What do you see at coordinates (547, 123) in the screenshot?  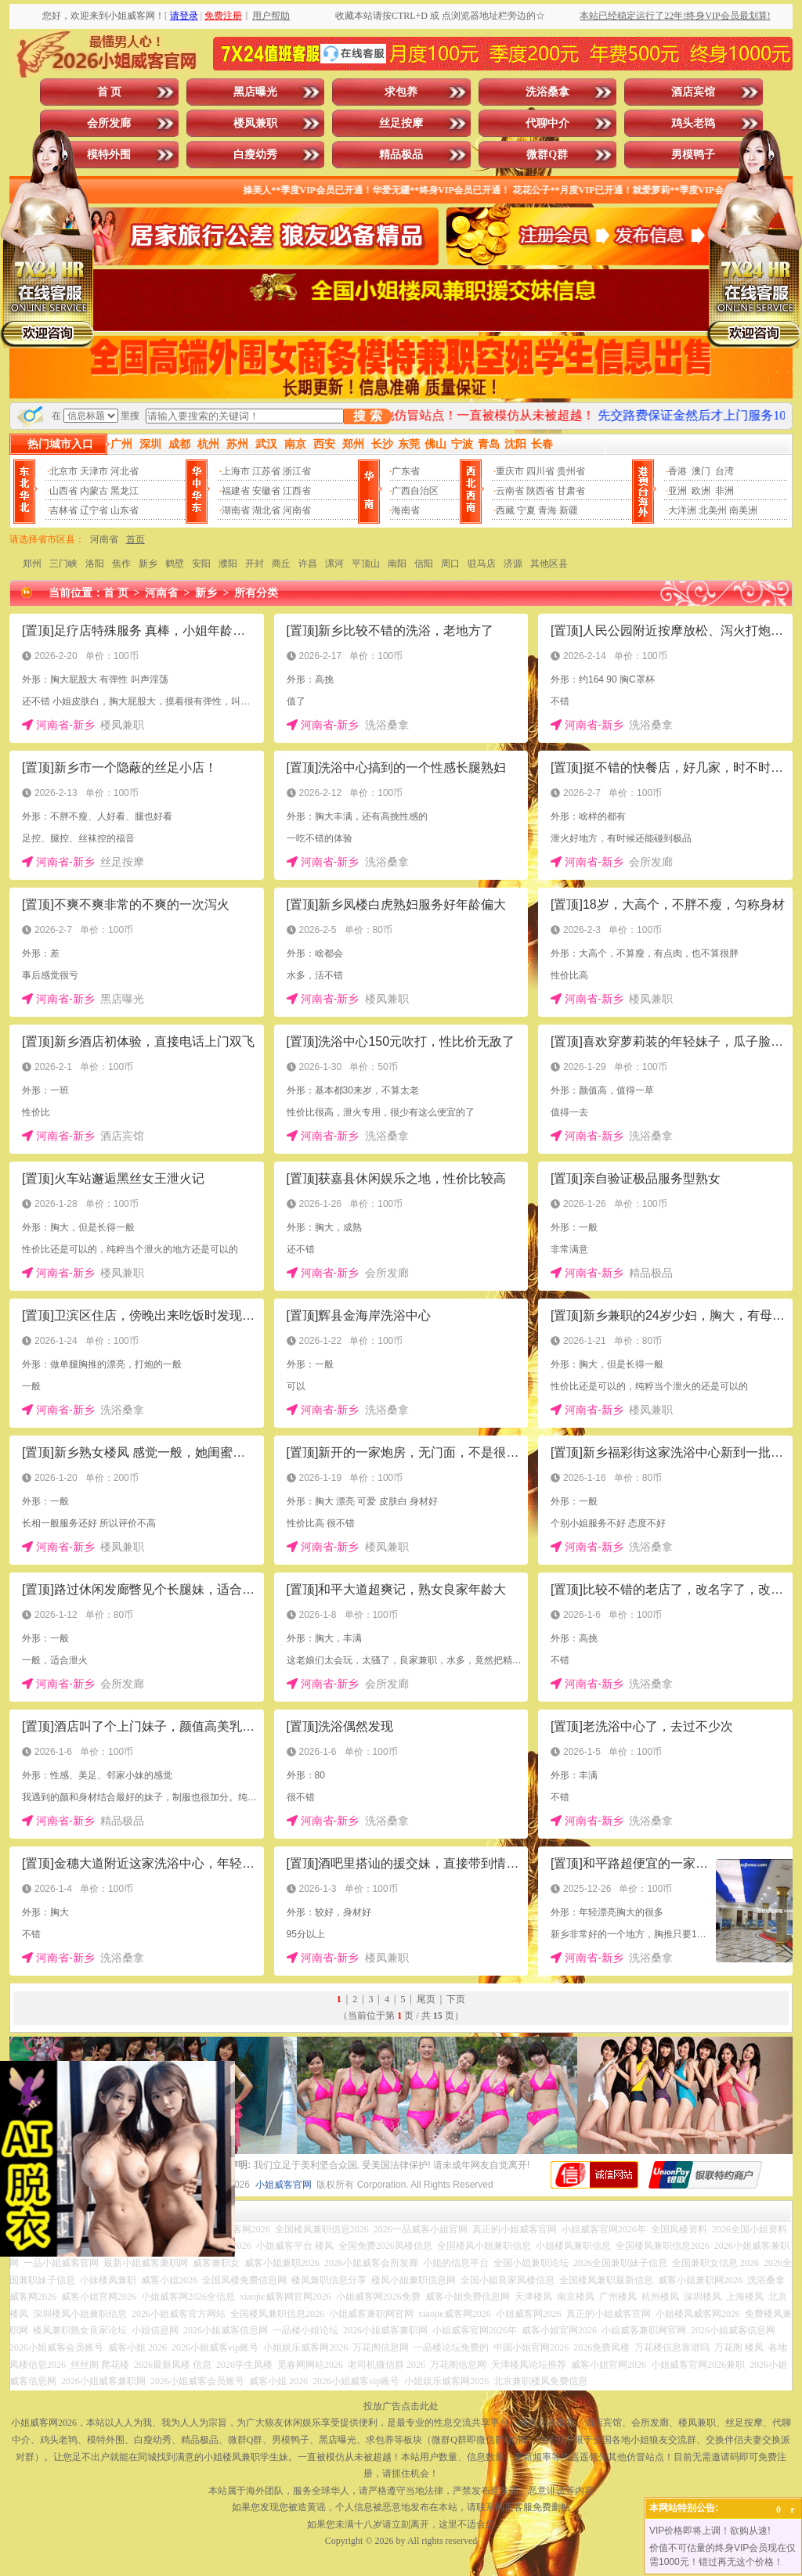 I see `代聊中介` at bounding box center [547, 123].